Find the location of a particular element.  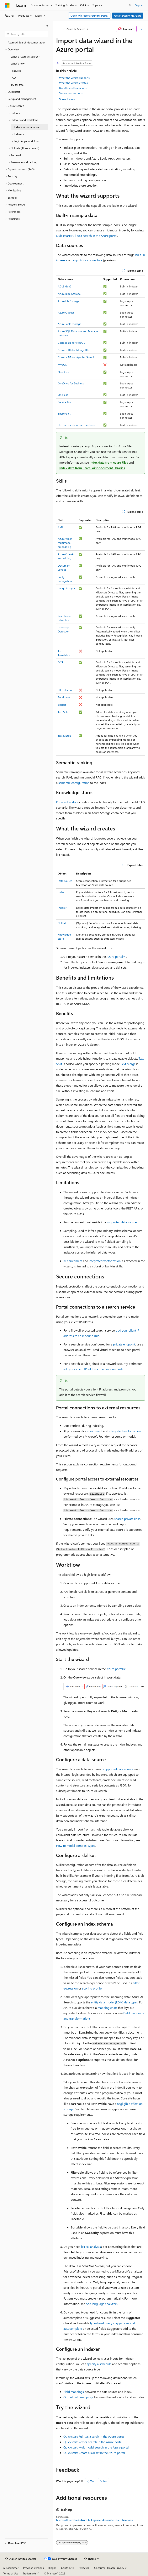

Consumer Health Privacy is located at coordinates (109, 2568).